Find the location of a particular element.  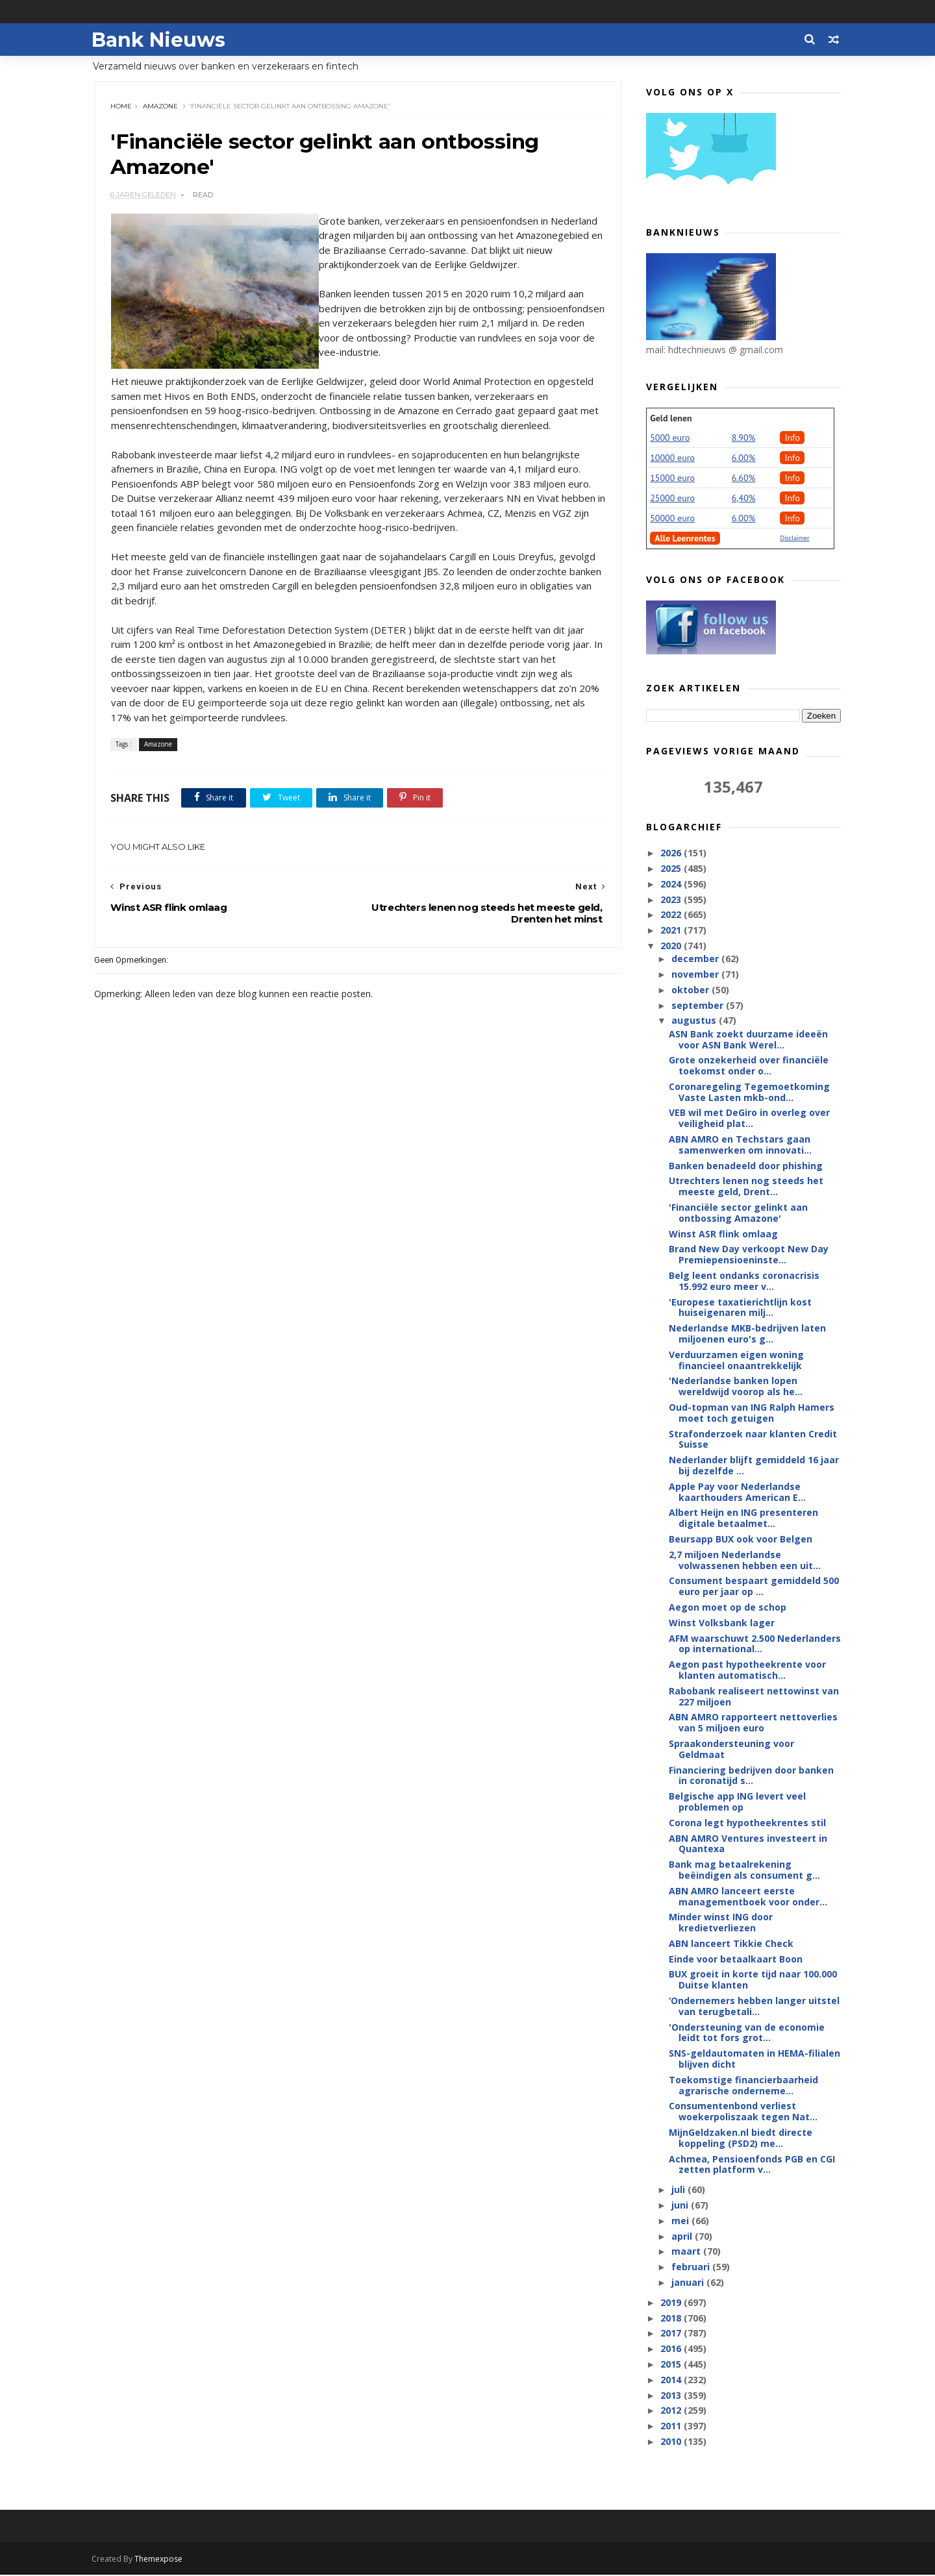

augustus is located at coordinates (694, 1021).